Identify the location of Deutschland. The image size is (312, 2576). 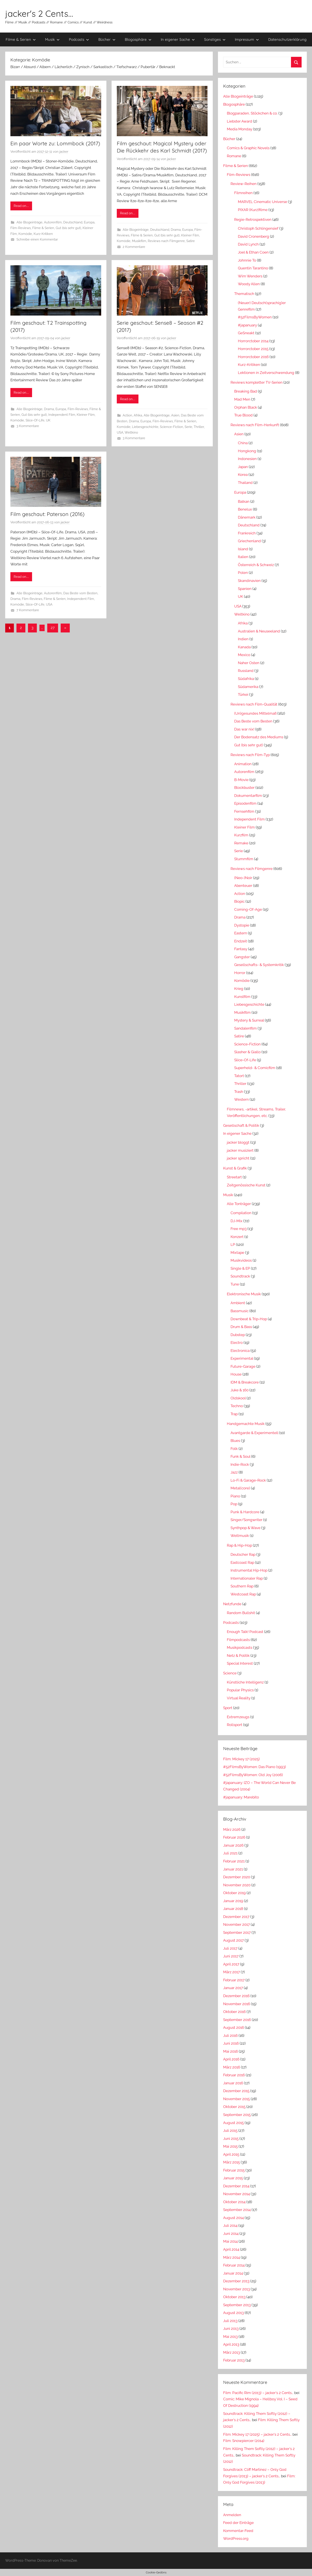
(72, 222).